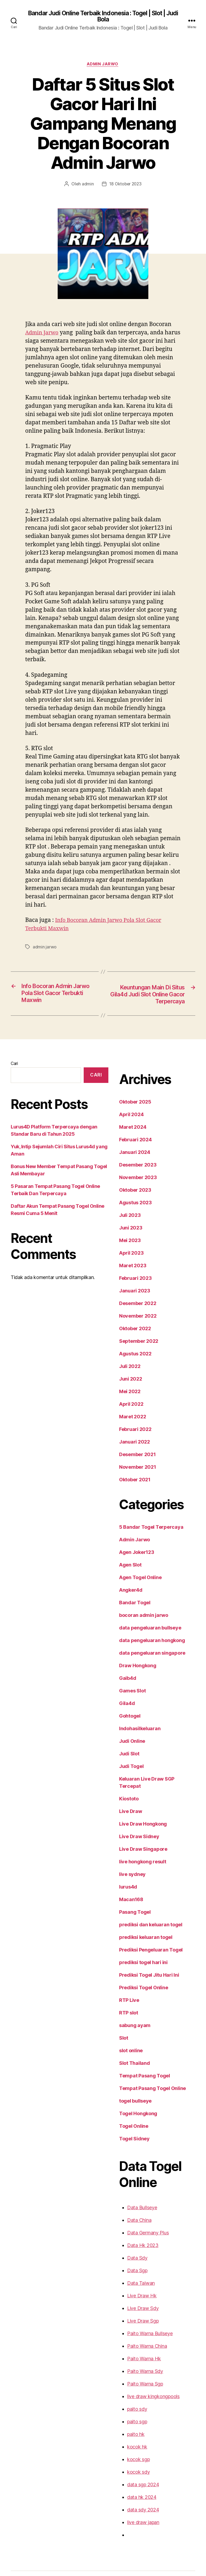 The image size is (206, 2576). Describe the element at coordinates (127, 1423) in the screenshot. I see `Januari 2022` at that location.